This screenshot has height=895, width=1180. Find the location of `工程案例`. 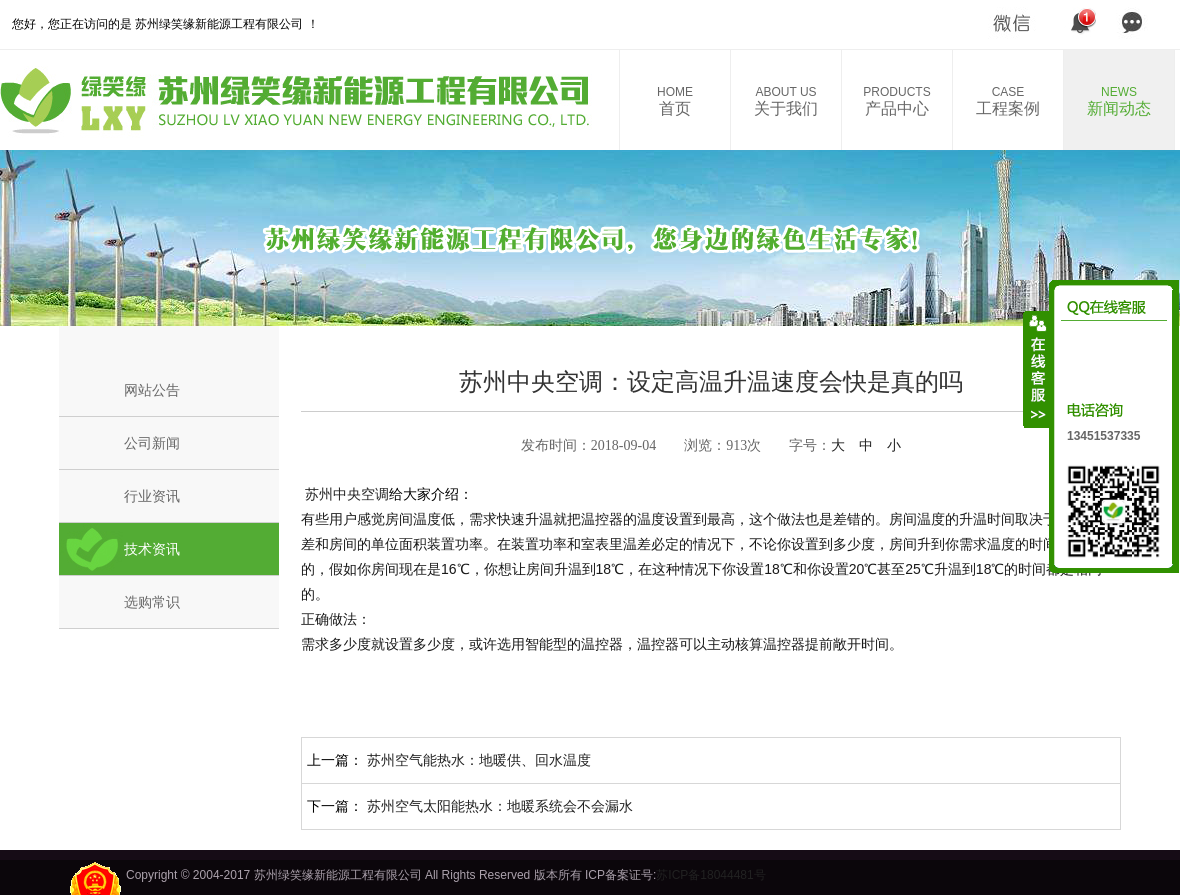

工程案例 is located at coordinates (1008, 101).